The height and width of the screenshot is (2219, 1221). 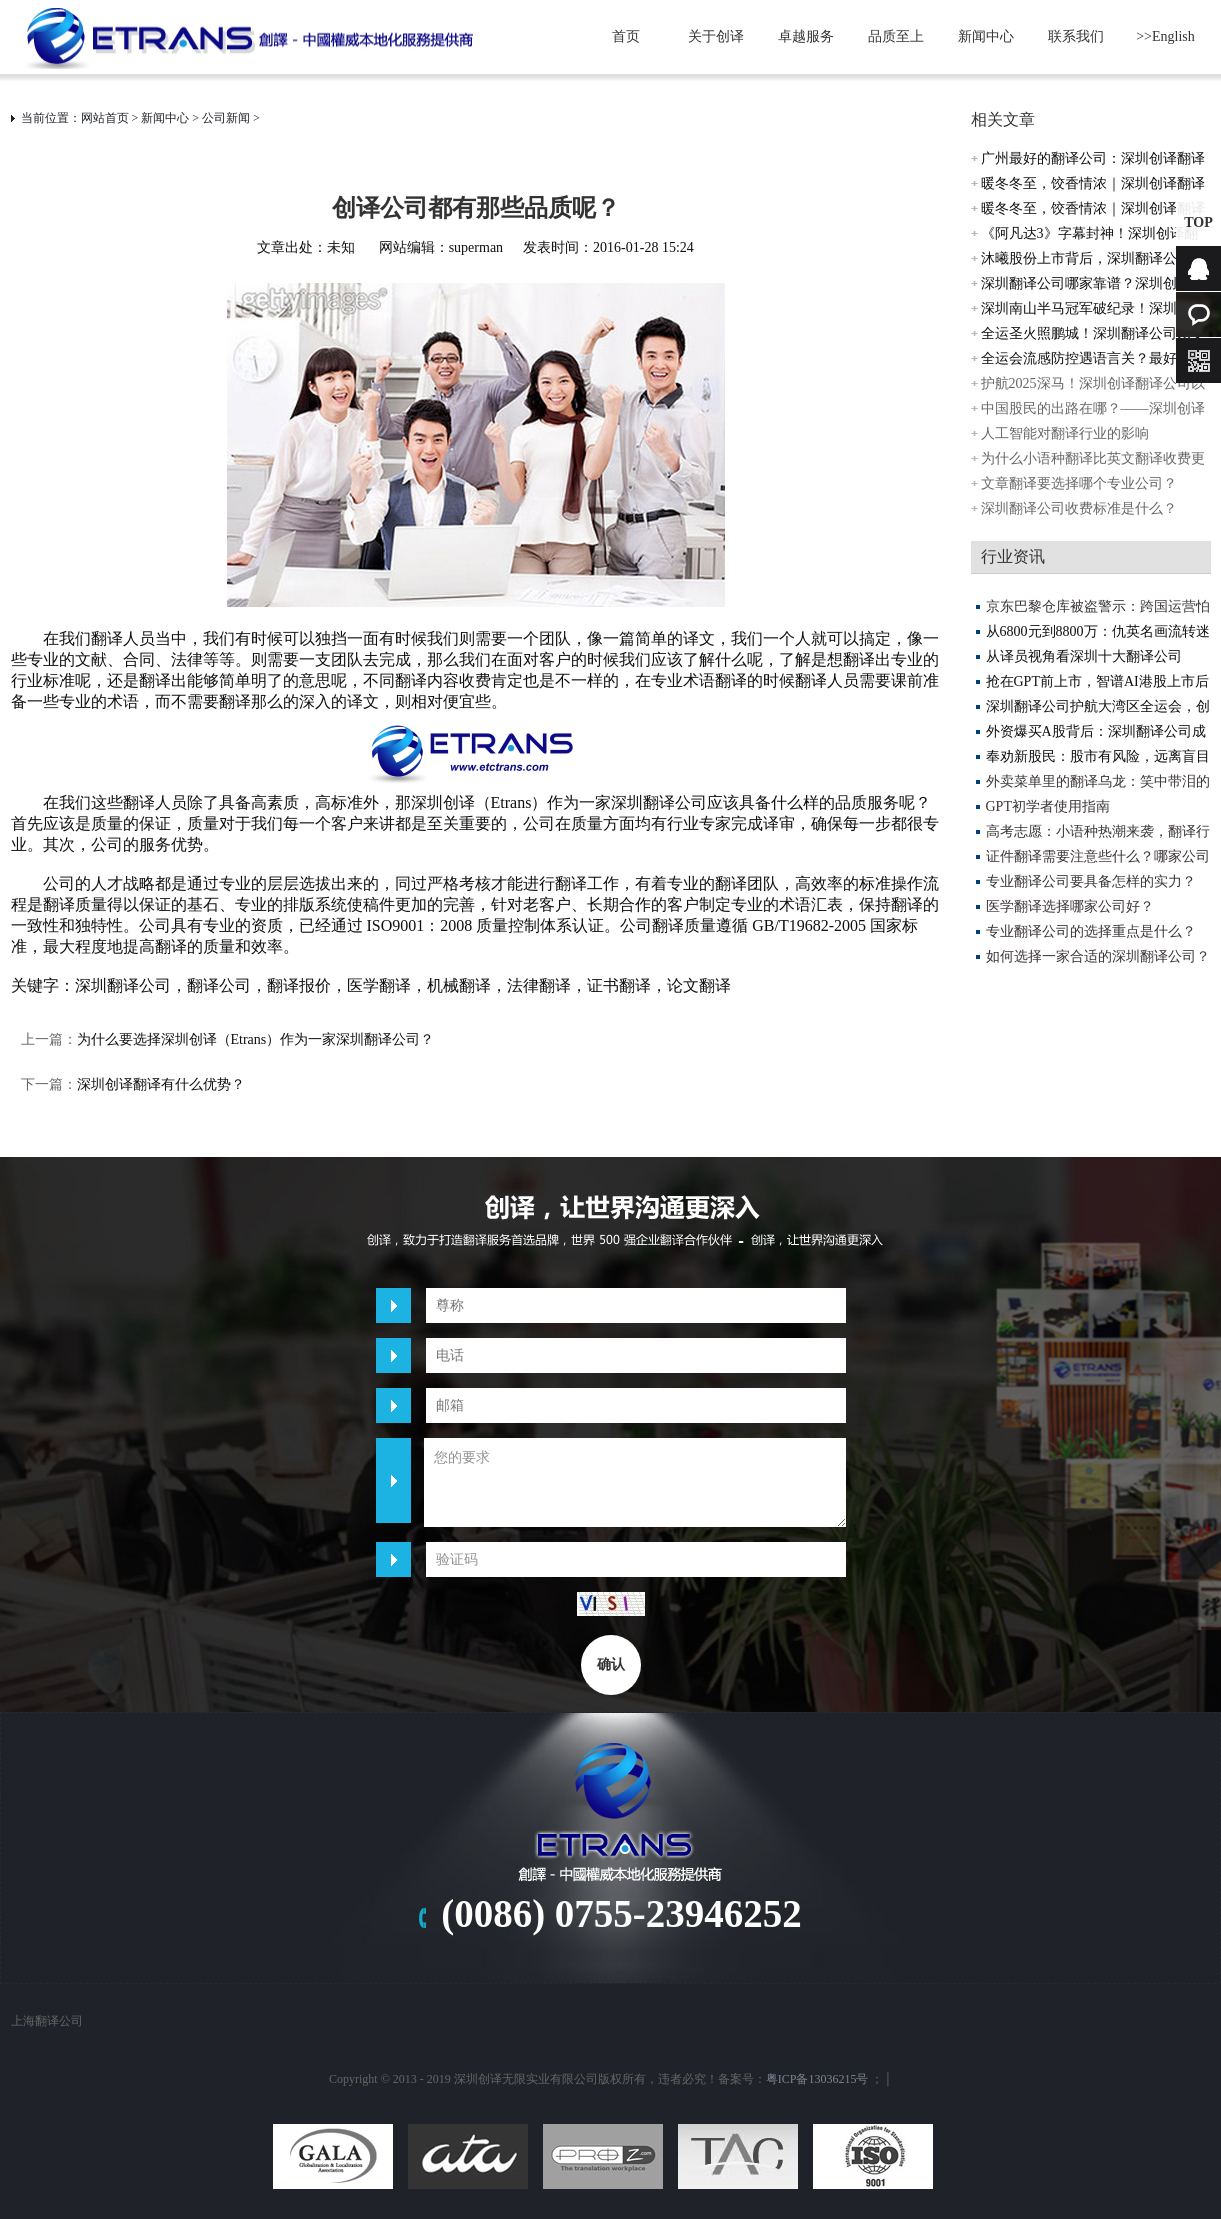 What do you see at coordinates (161, 1084) in the screenshot?
I see `深圳创译翻译有什么优势？` at bounding box center [161, 1084].